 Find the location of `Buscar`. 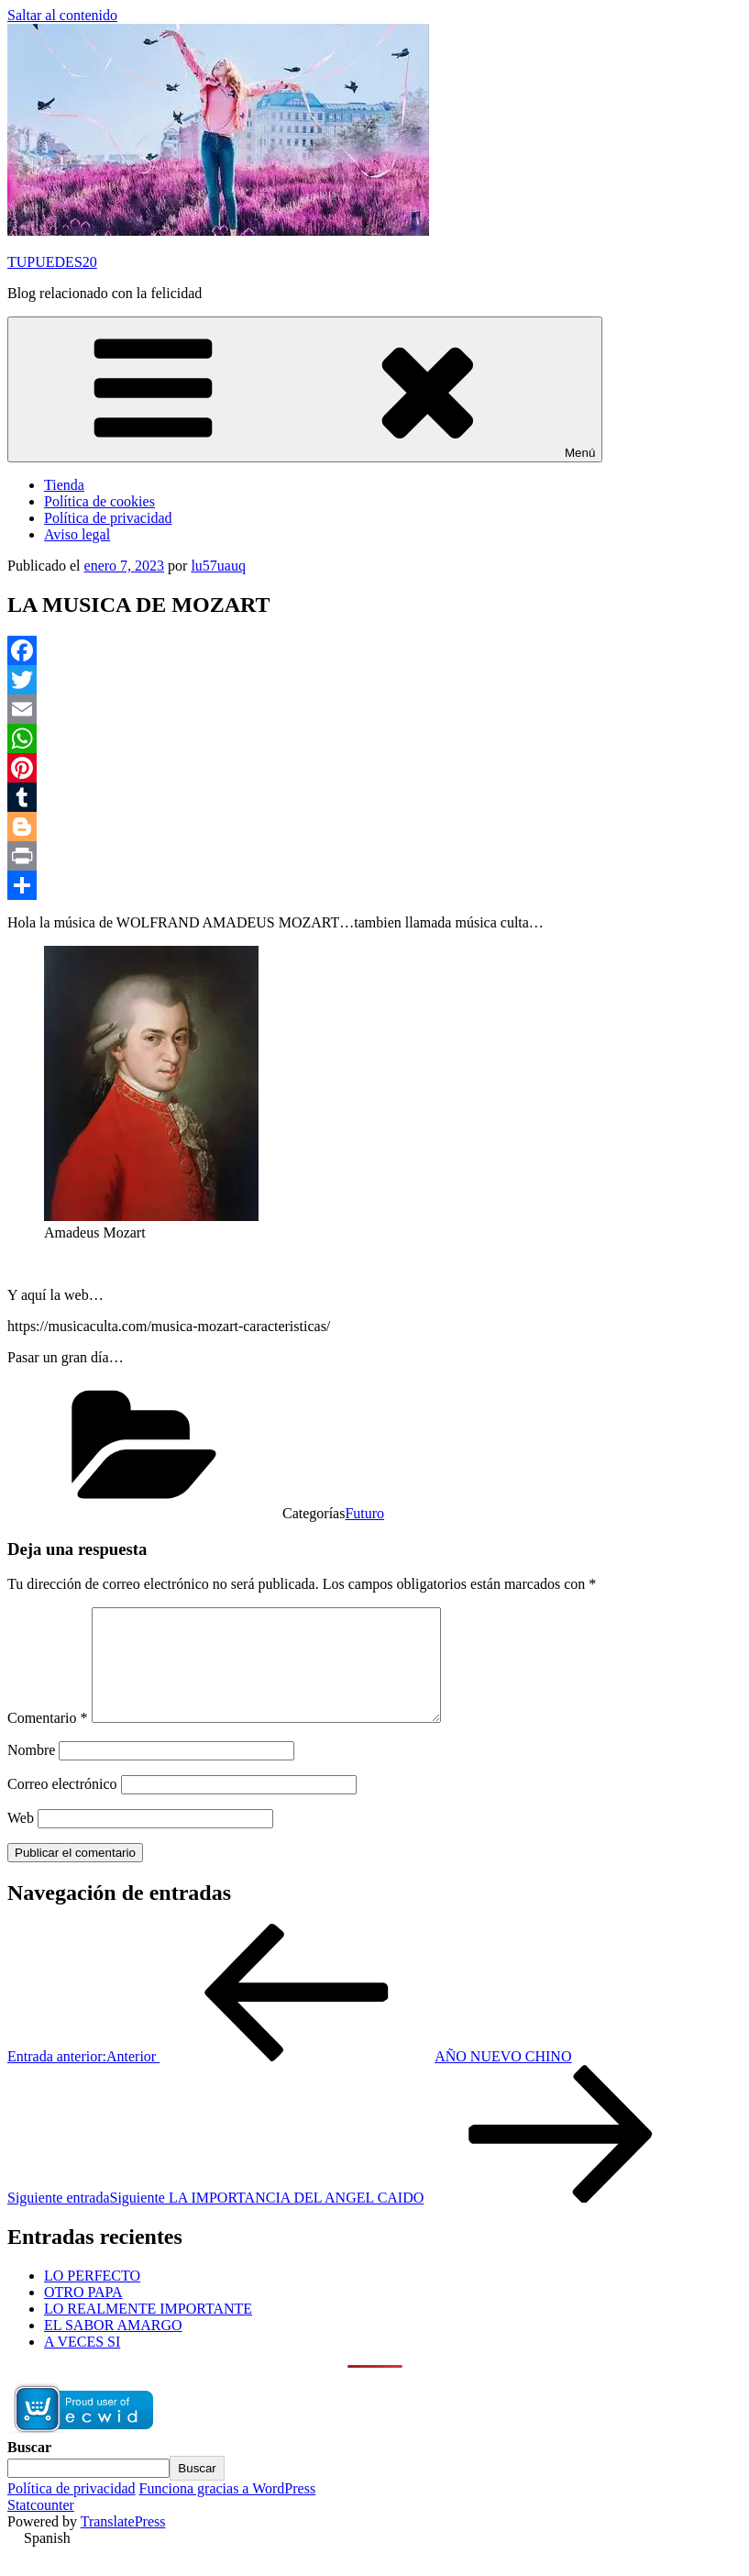

Buscar is located at coordinates (29, 2469).